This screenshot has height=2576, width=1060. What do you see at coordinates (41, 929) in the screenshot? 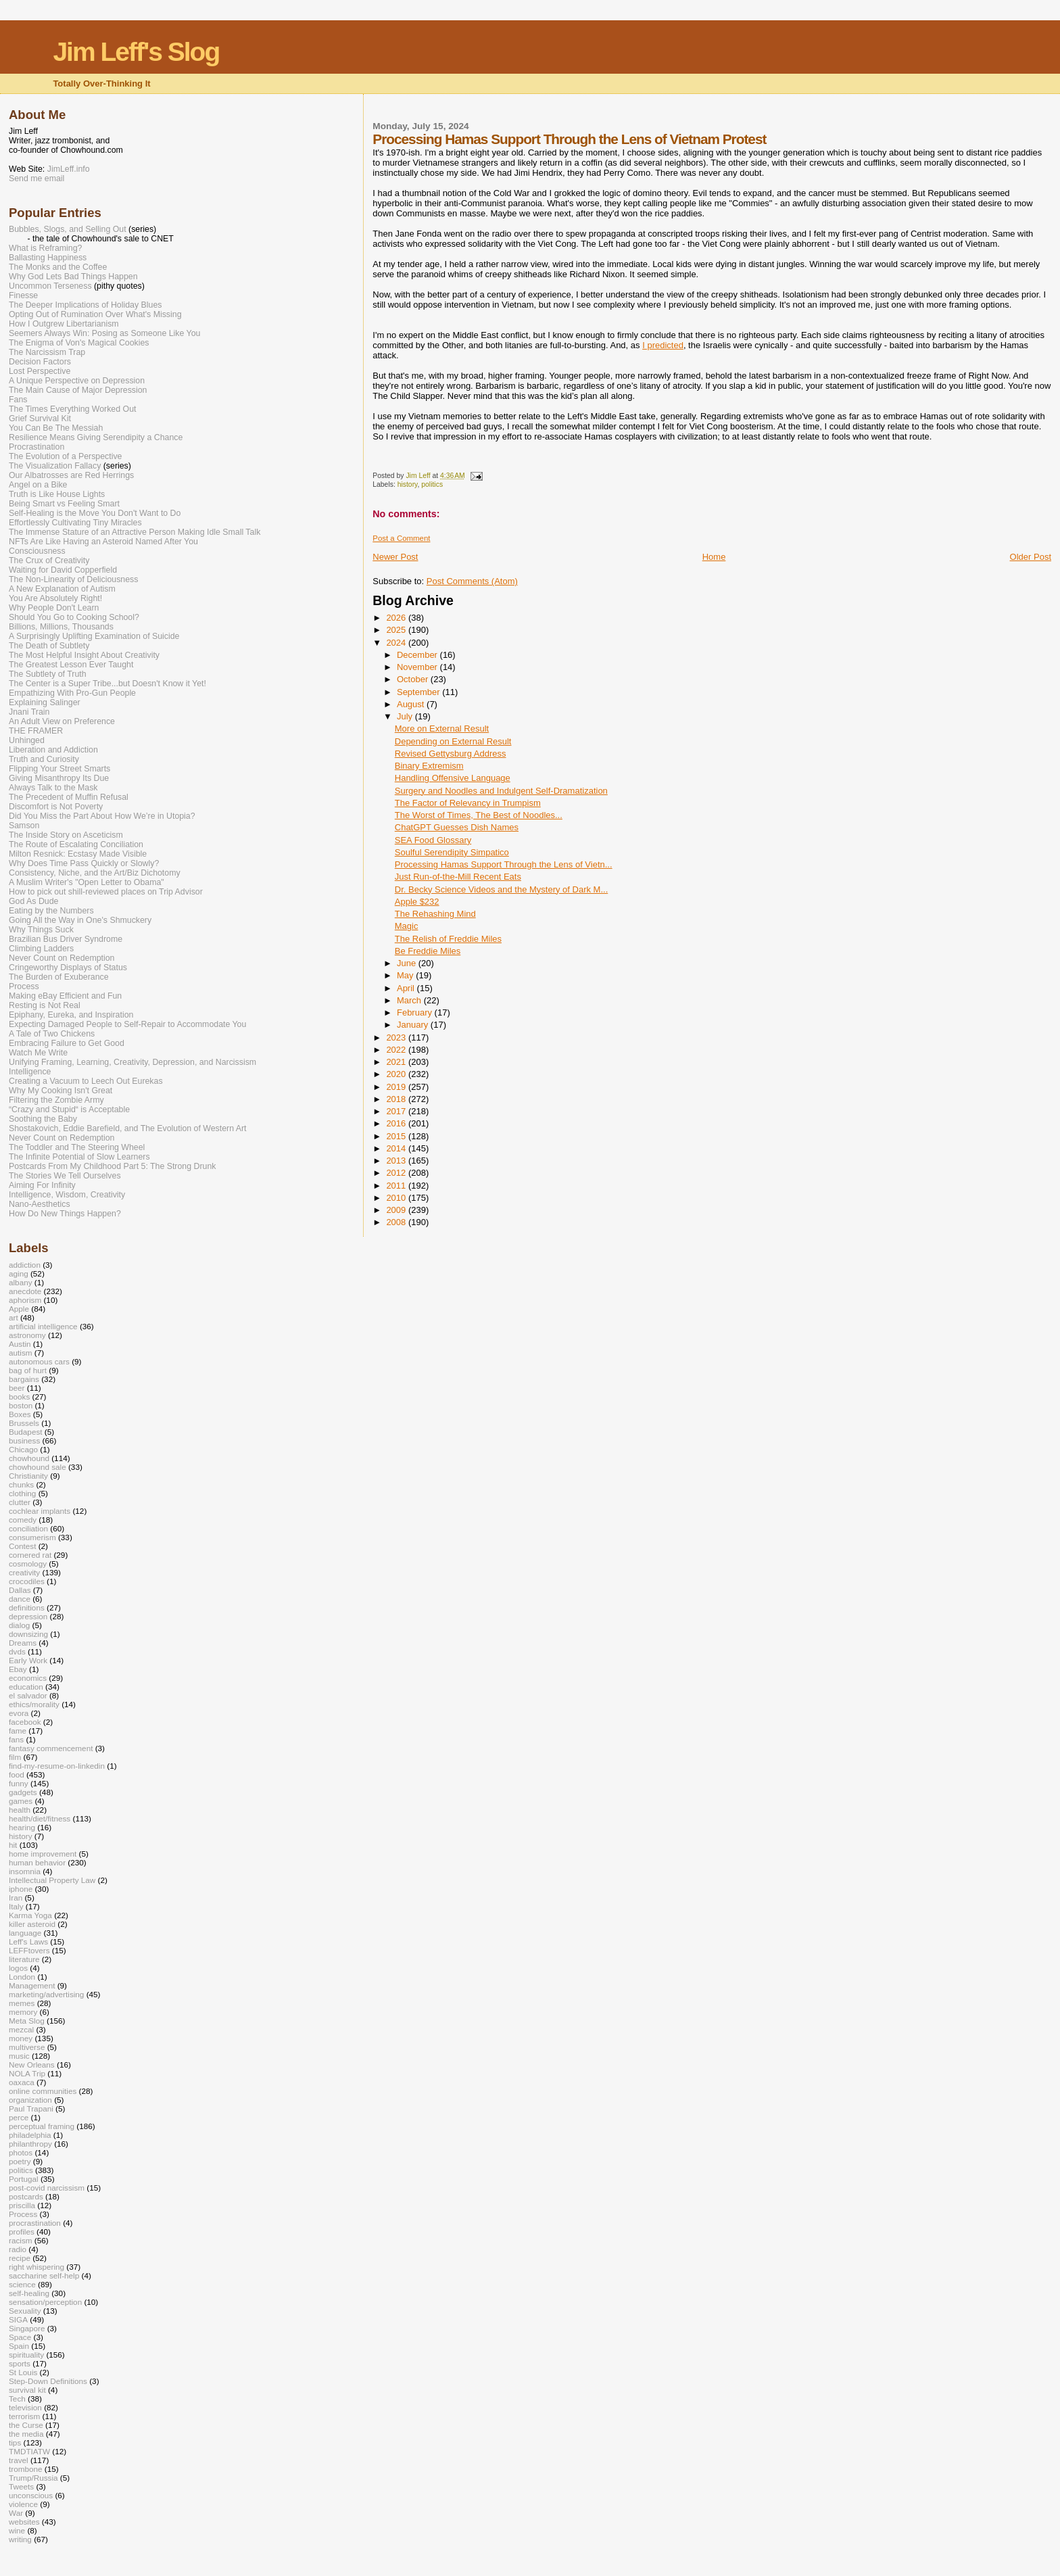
I see `Why Things Suck` at bounding box center [41, 929].